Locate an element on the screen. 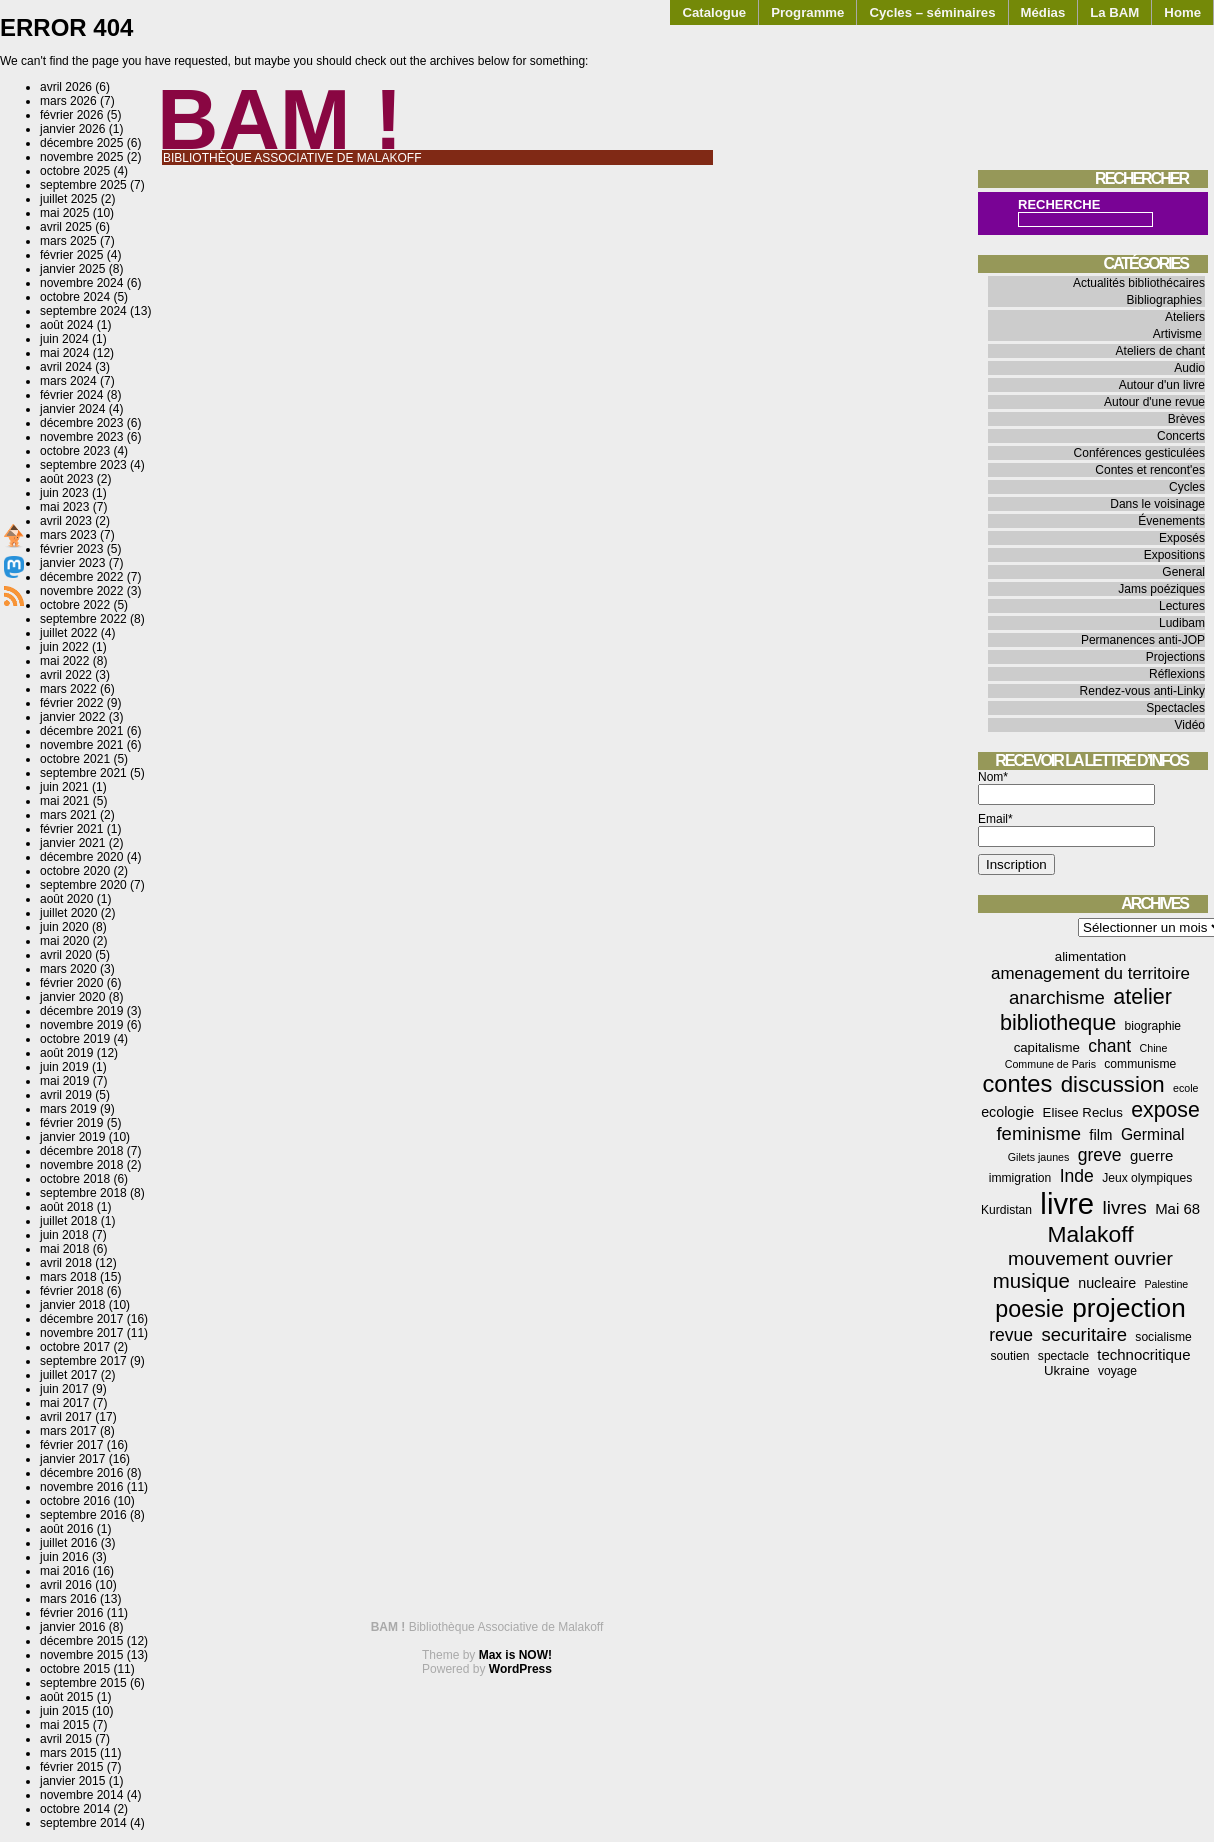  février 2021 is located at coordinates (71, 829).